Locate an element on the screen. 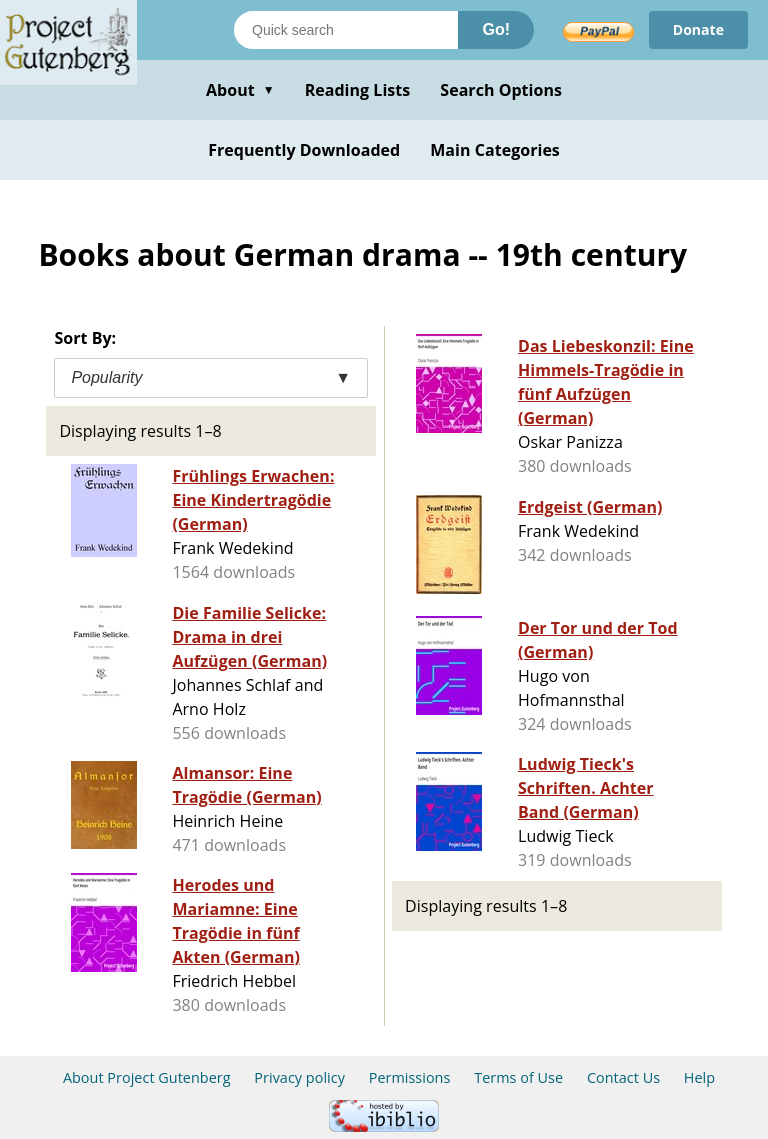 Image resolution: width=768 pixels, height=1139 pixels. Reading Lists is located at coordinates (358, 90).